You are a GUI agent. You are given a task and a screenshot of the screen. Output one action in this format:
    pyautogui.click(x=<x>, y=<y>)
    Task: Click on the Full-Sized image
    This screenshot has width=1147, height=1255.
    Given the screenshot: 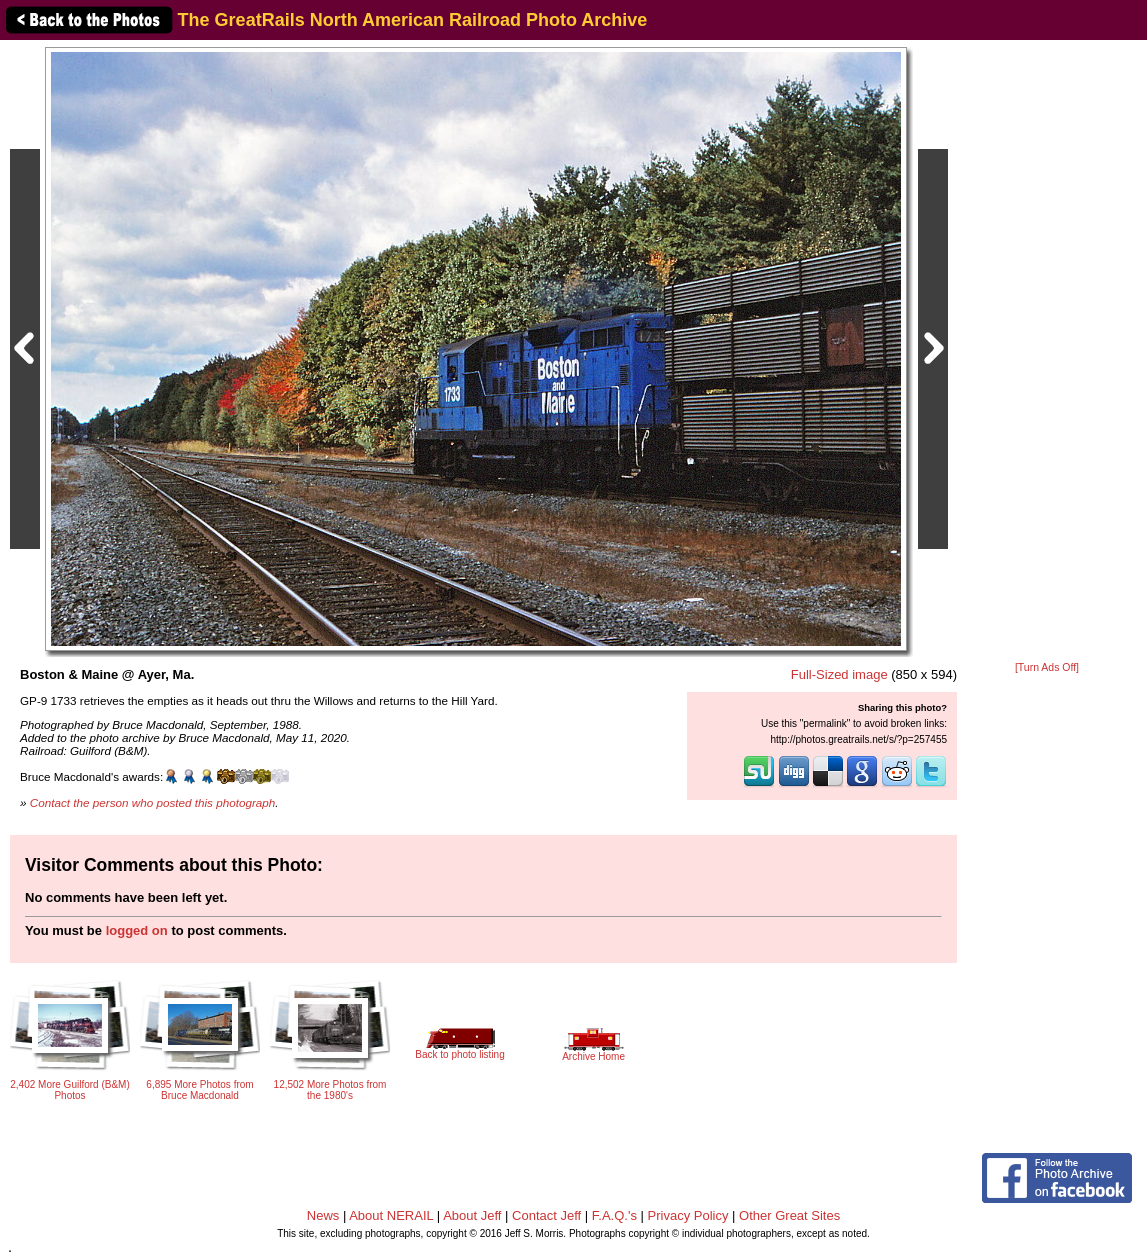 What is the action you would take?
    pyautogui.click(x=839, y=674)
    